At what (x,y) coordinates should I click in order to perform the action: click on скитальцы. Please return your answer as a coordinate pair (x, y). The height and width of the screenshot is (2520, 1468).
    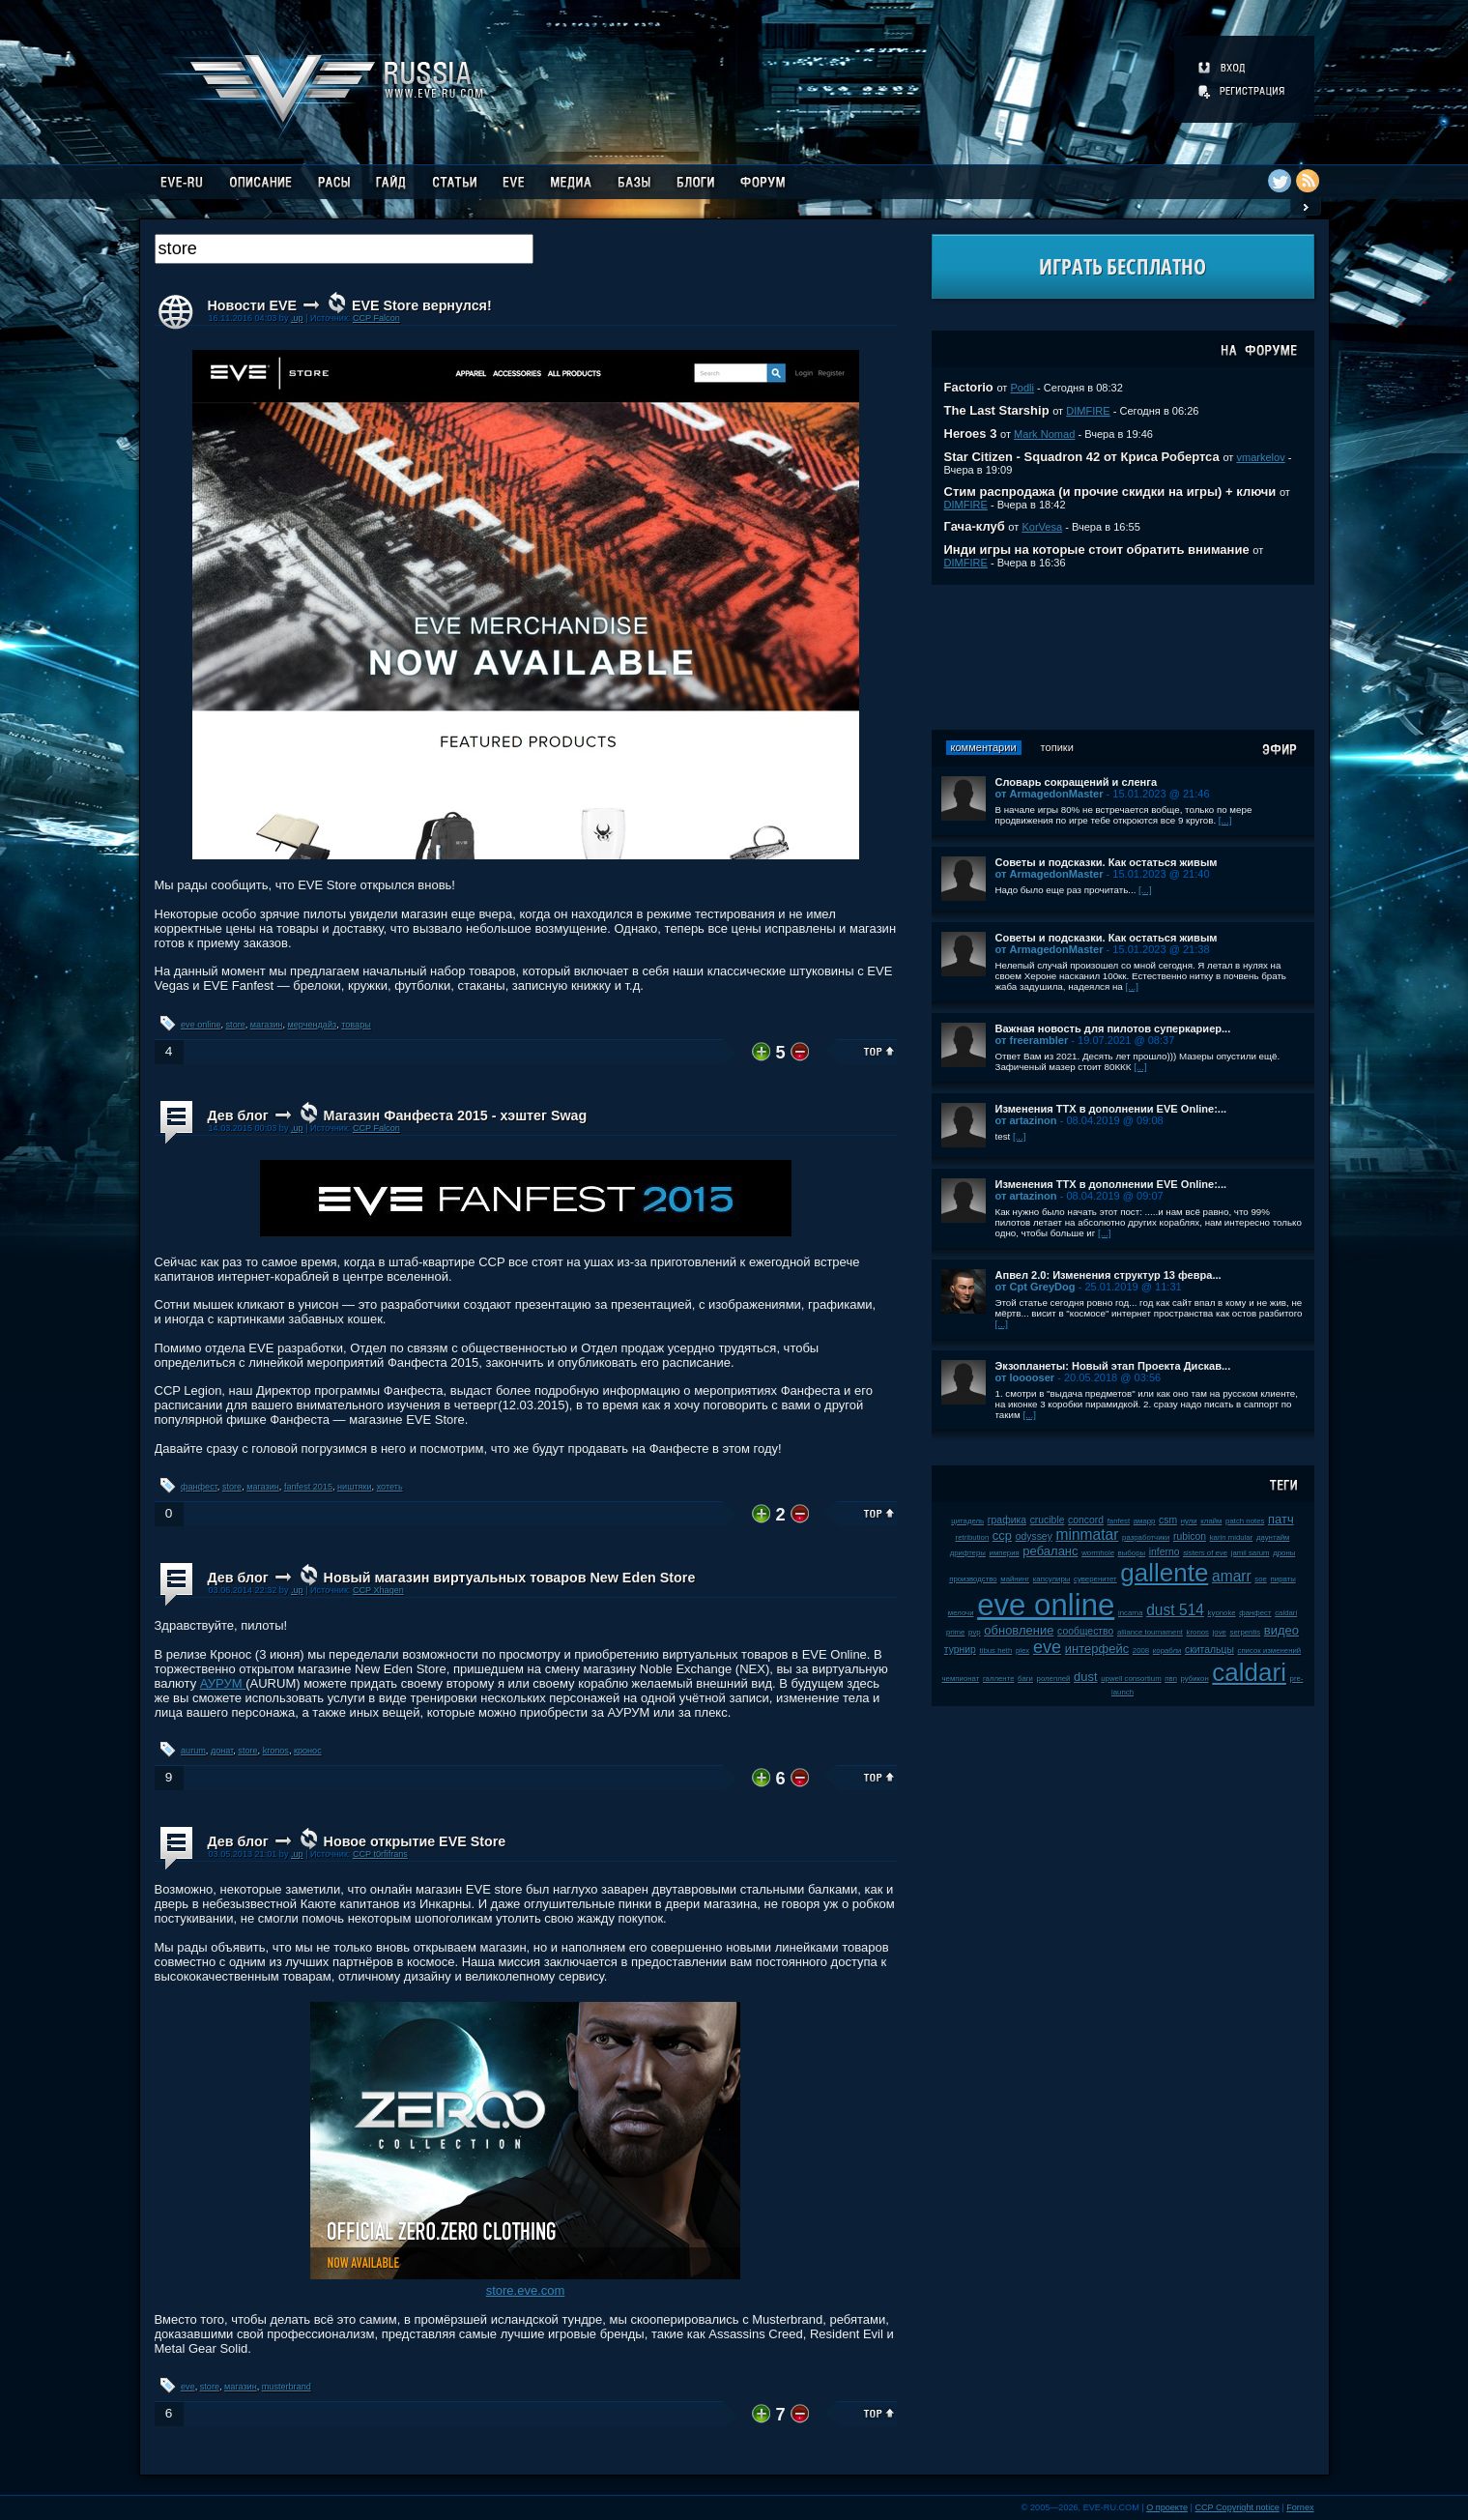
    Looking at the image, I should click on (1209, 1649).